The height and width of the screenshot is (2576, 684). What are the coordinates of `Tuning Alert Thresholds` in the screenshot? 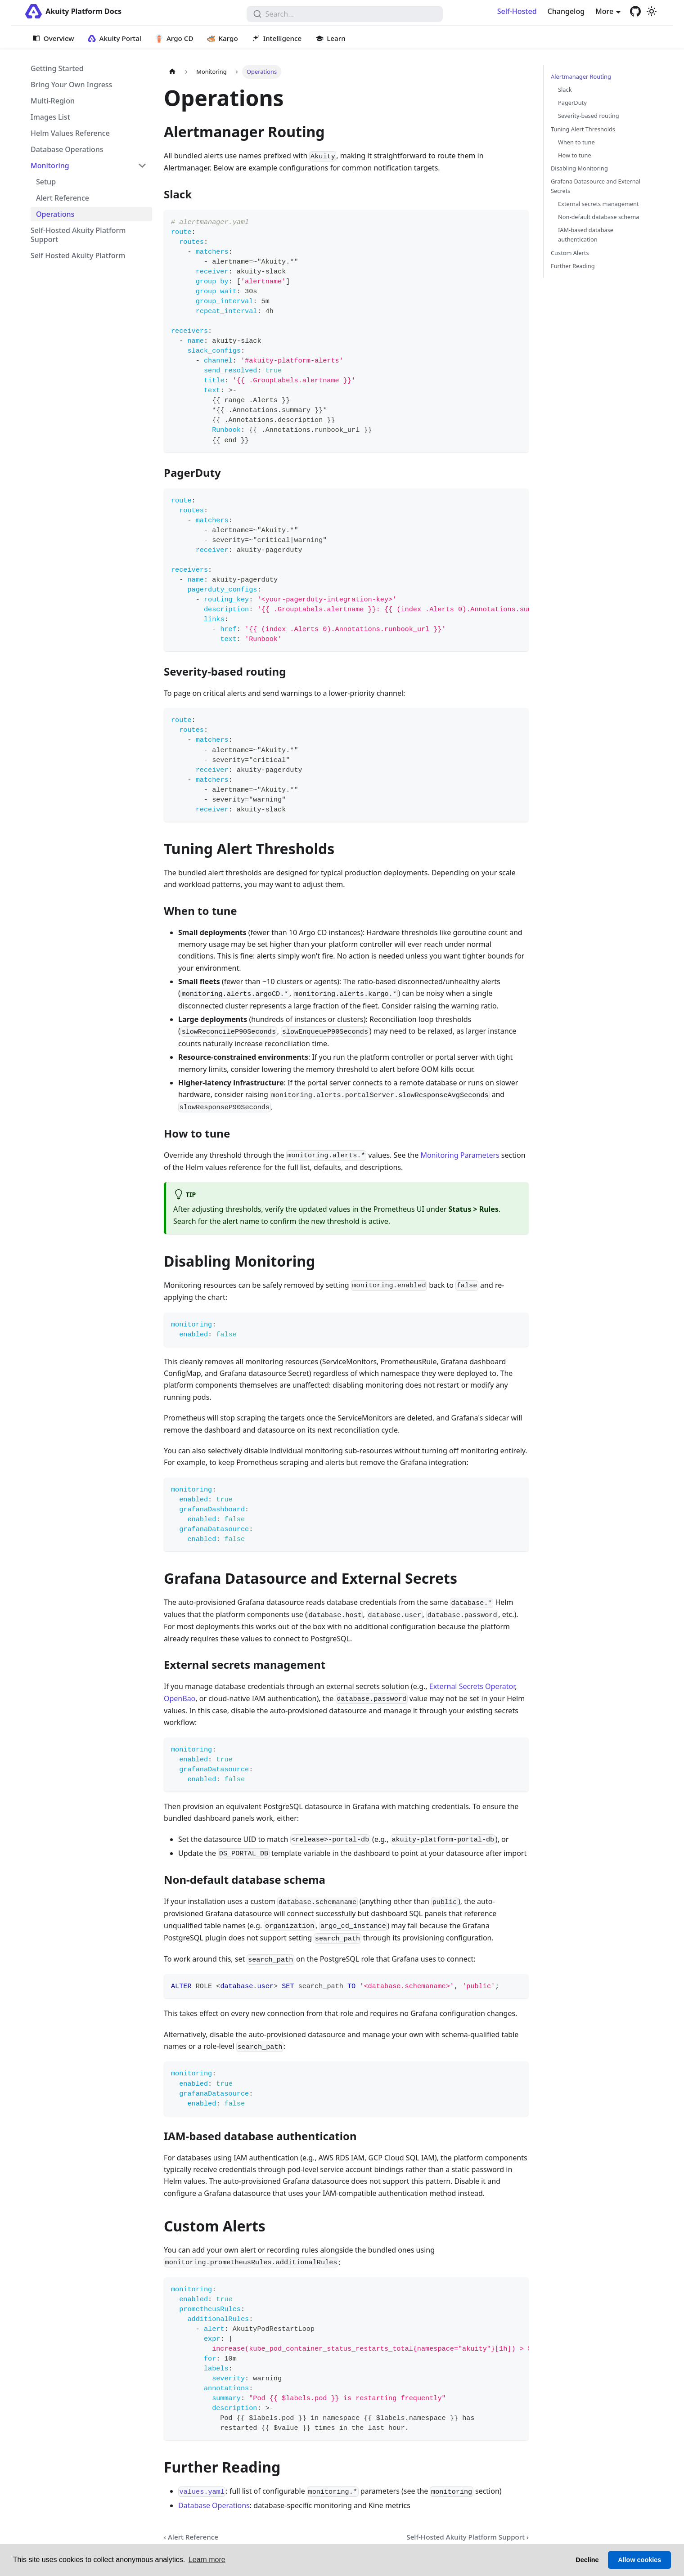 It's located at (583, 129).